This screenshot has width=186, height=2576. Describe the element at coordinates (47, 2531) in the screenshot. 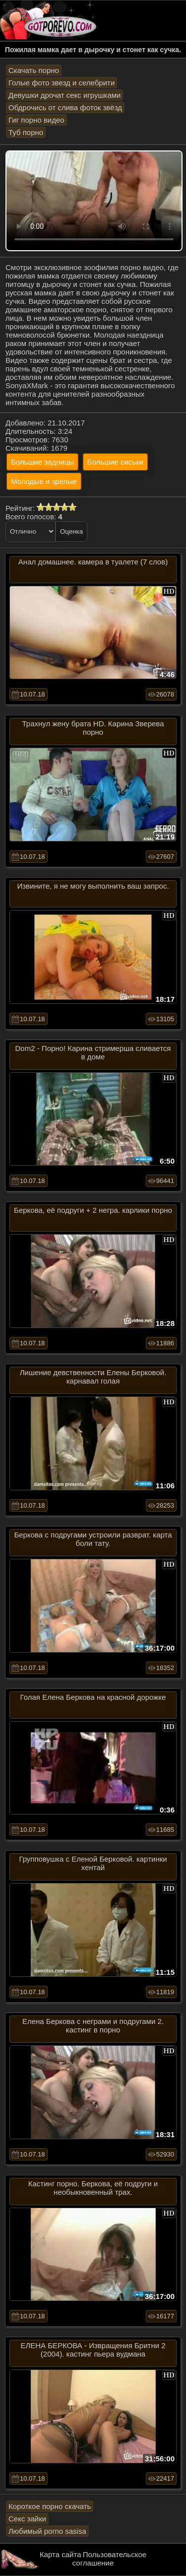

I see `Любимый porno sasisa` at that location.